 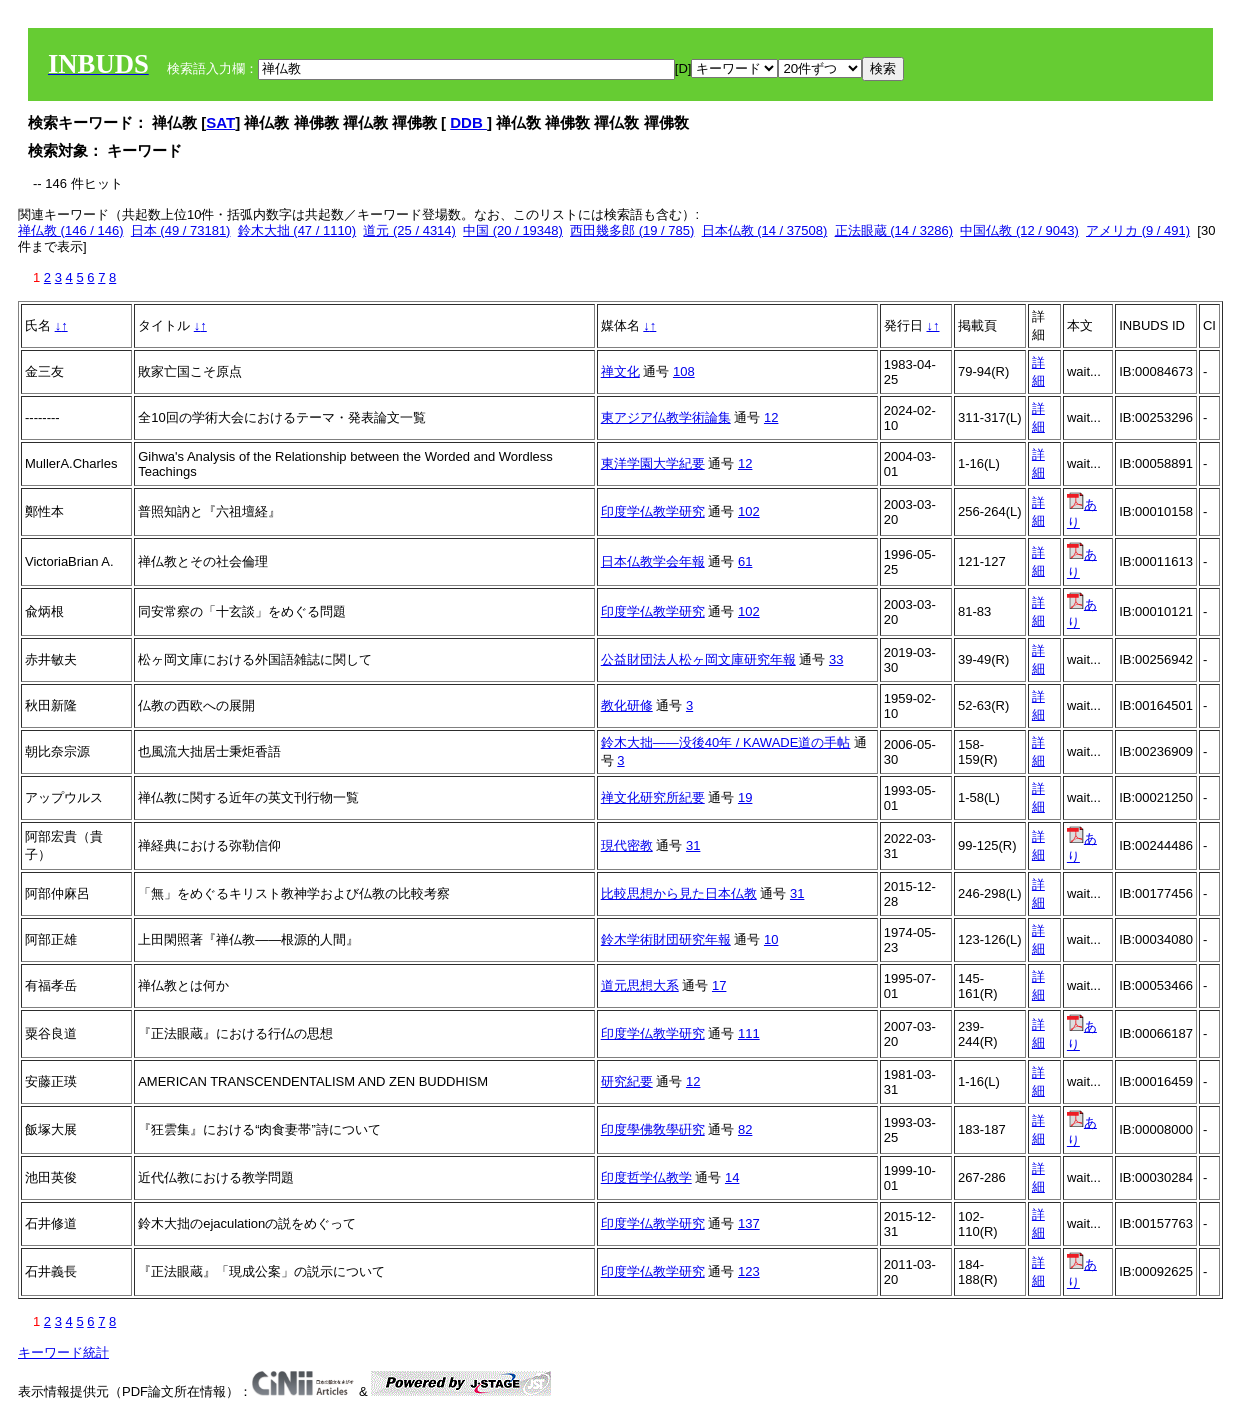 What do you see at coordinates (684, 371) in the screenshot?
I see `108` at bounding box center [684, 371].